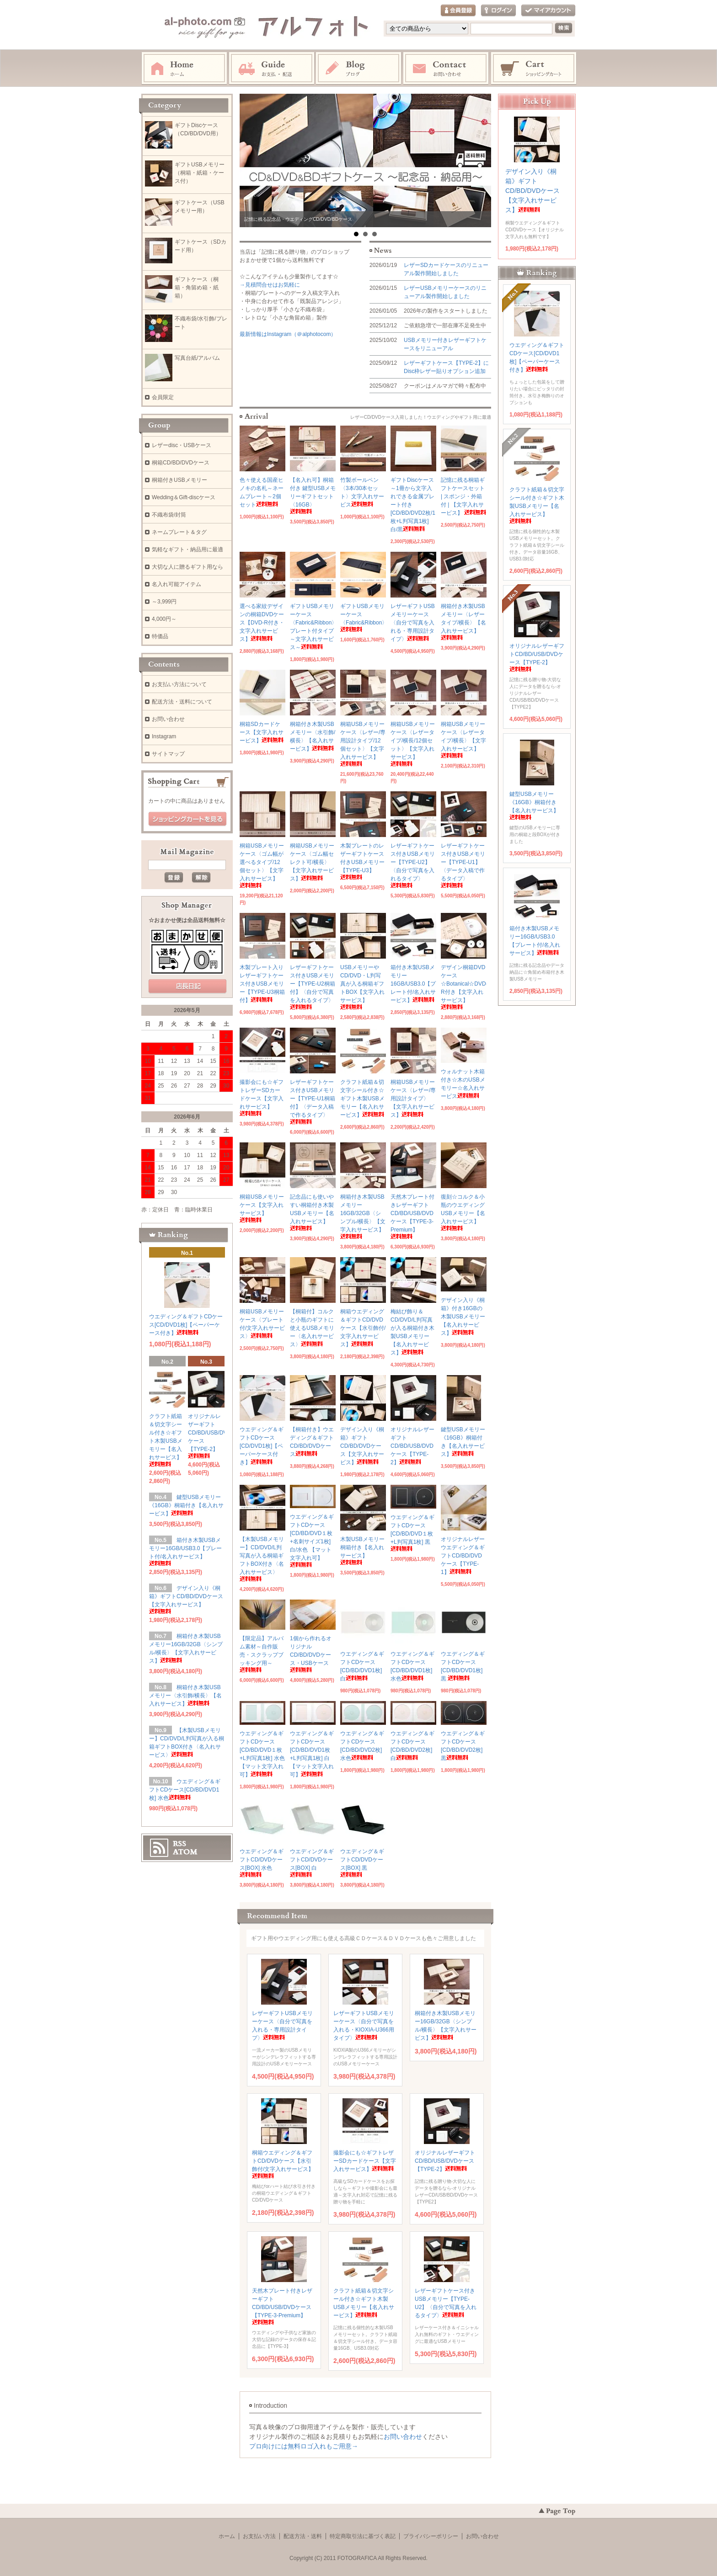 The width and height of the screenshot is (717, 2576). I want to click on 特価品, so click(160, 636).